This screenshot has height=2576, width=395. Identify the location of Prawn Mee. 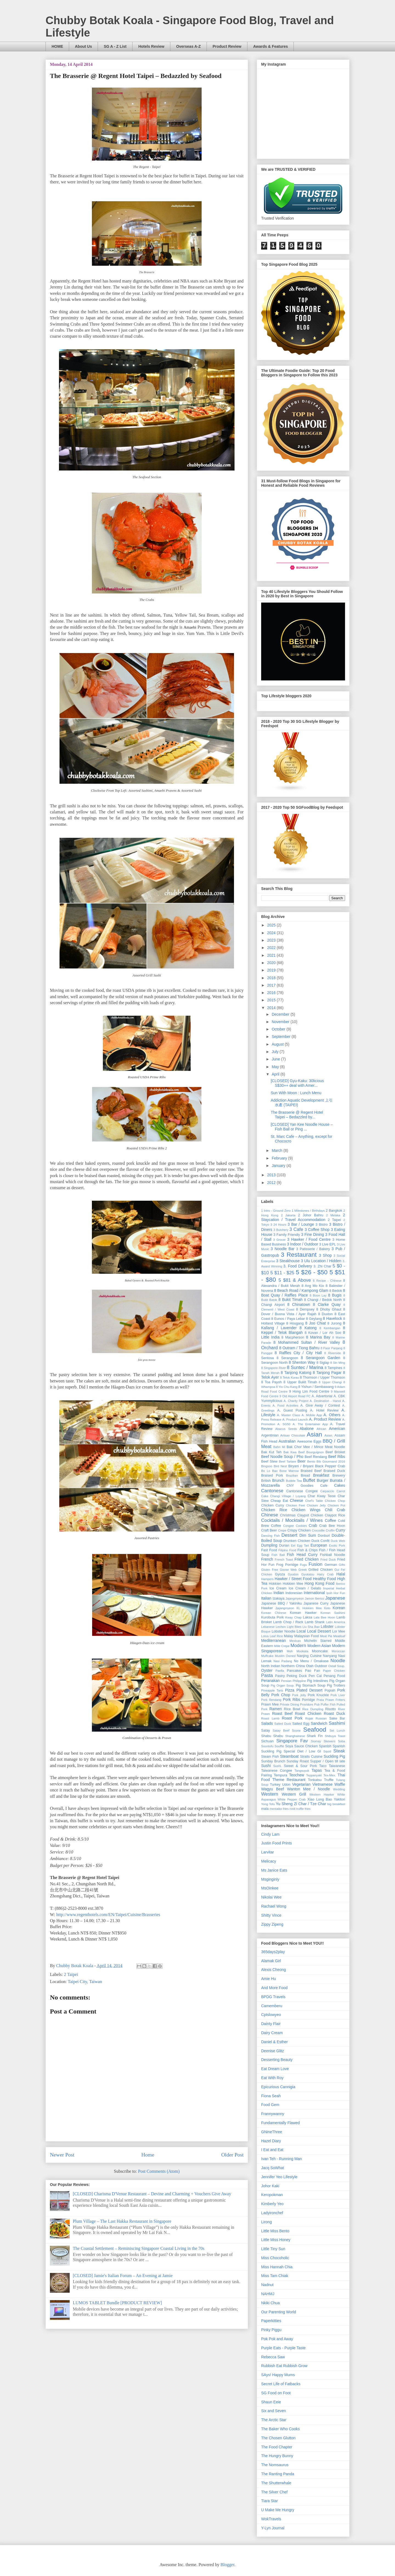
(270, 1704).